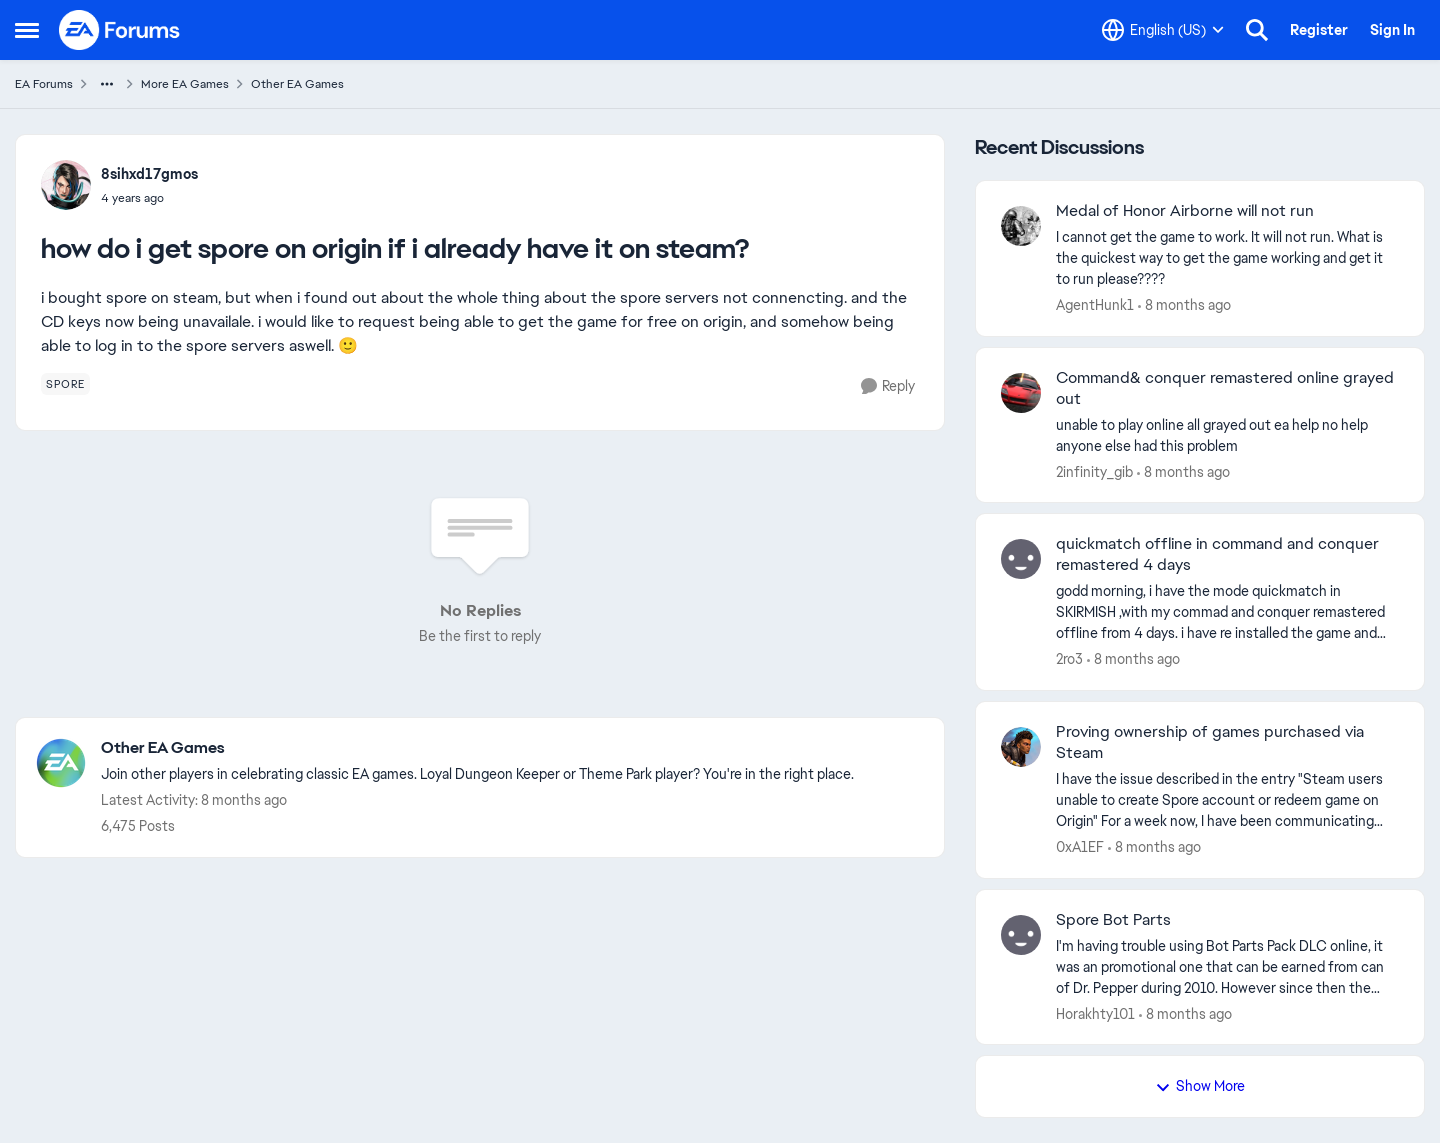 This screenshot has height=1143, width=1440. I want to click on Other EA Games [Place Other EA Games], so click(297, 84).